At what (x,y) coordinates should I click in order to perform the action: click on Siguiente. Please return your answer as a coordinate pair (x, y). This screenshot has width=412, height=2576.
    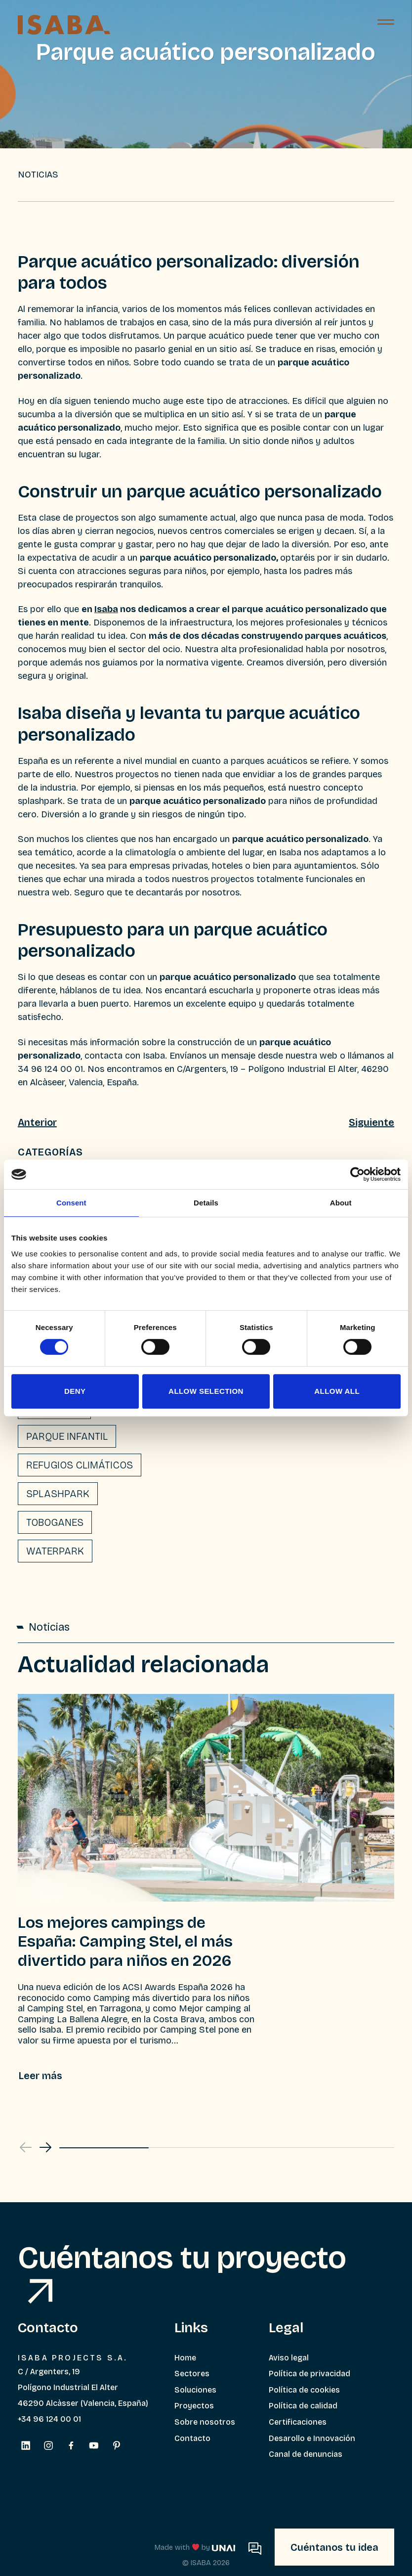
    Looking at the image, I should click on (371, 1122).